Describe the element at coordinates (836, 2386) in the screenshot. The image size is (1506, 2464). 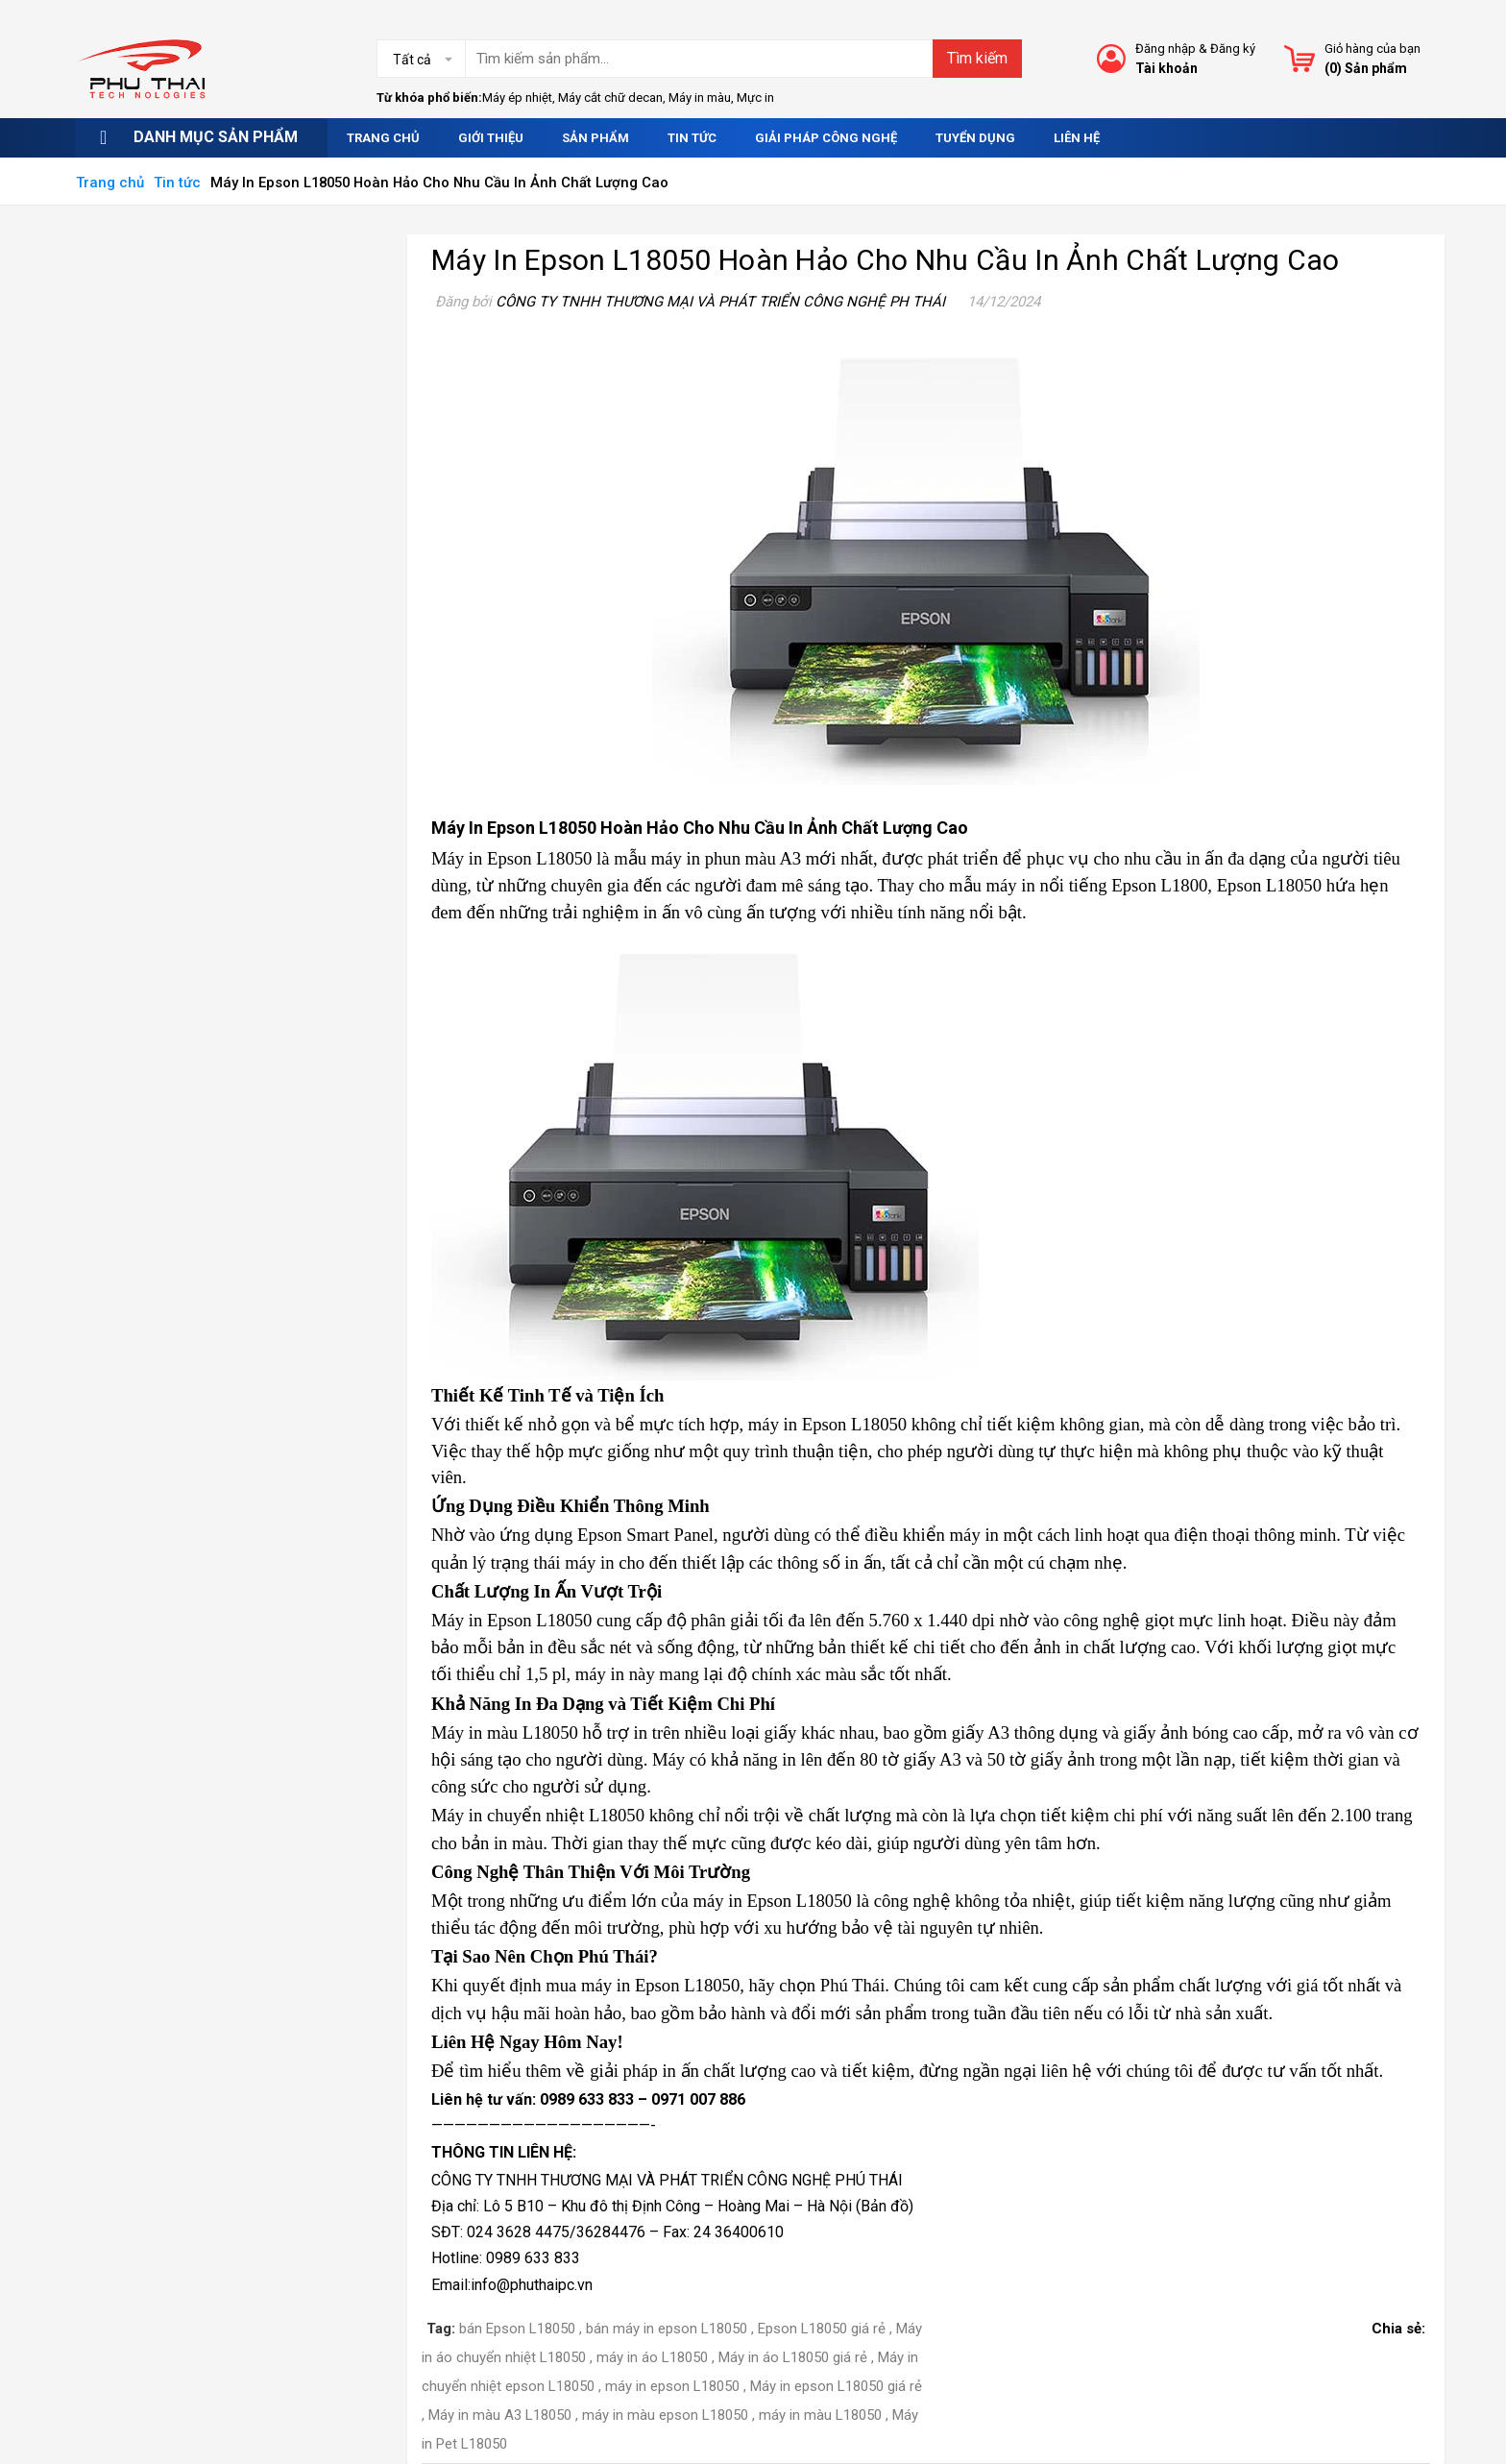
I see `Máy in epson L18050 giá rẻ` at that location.